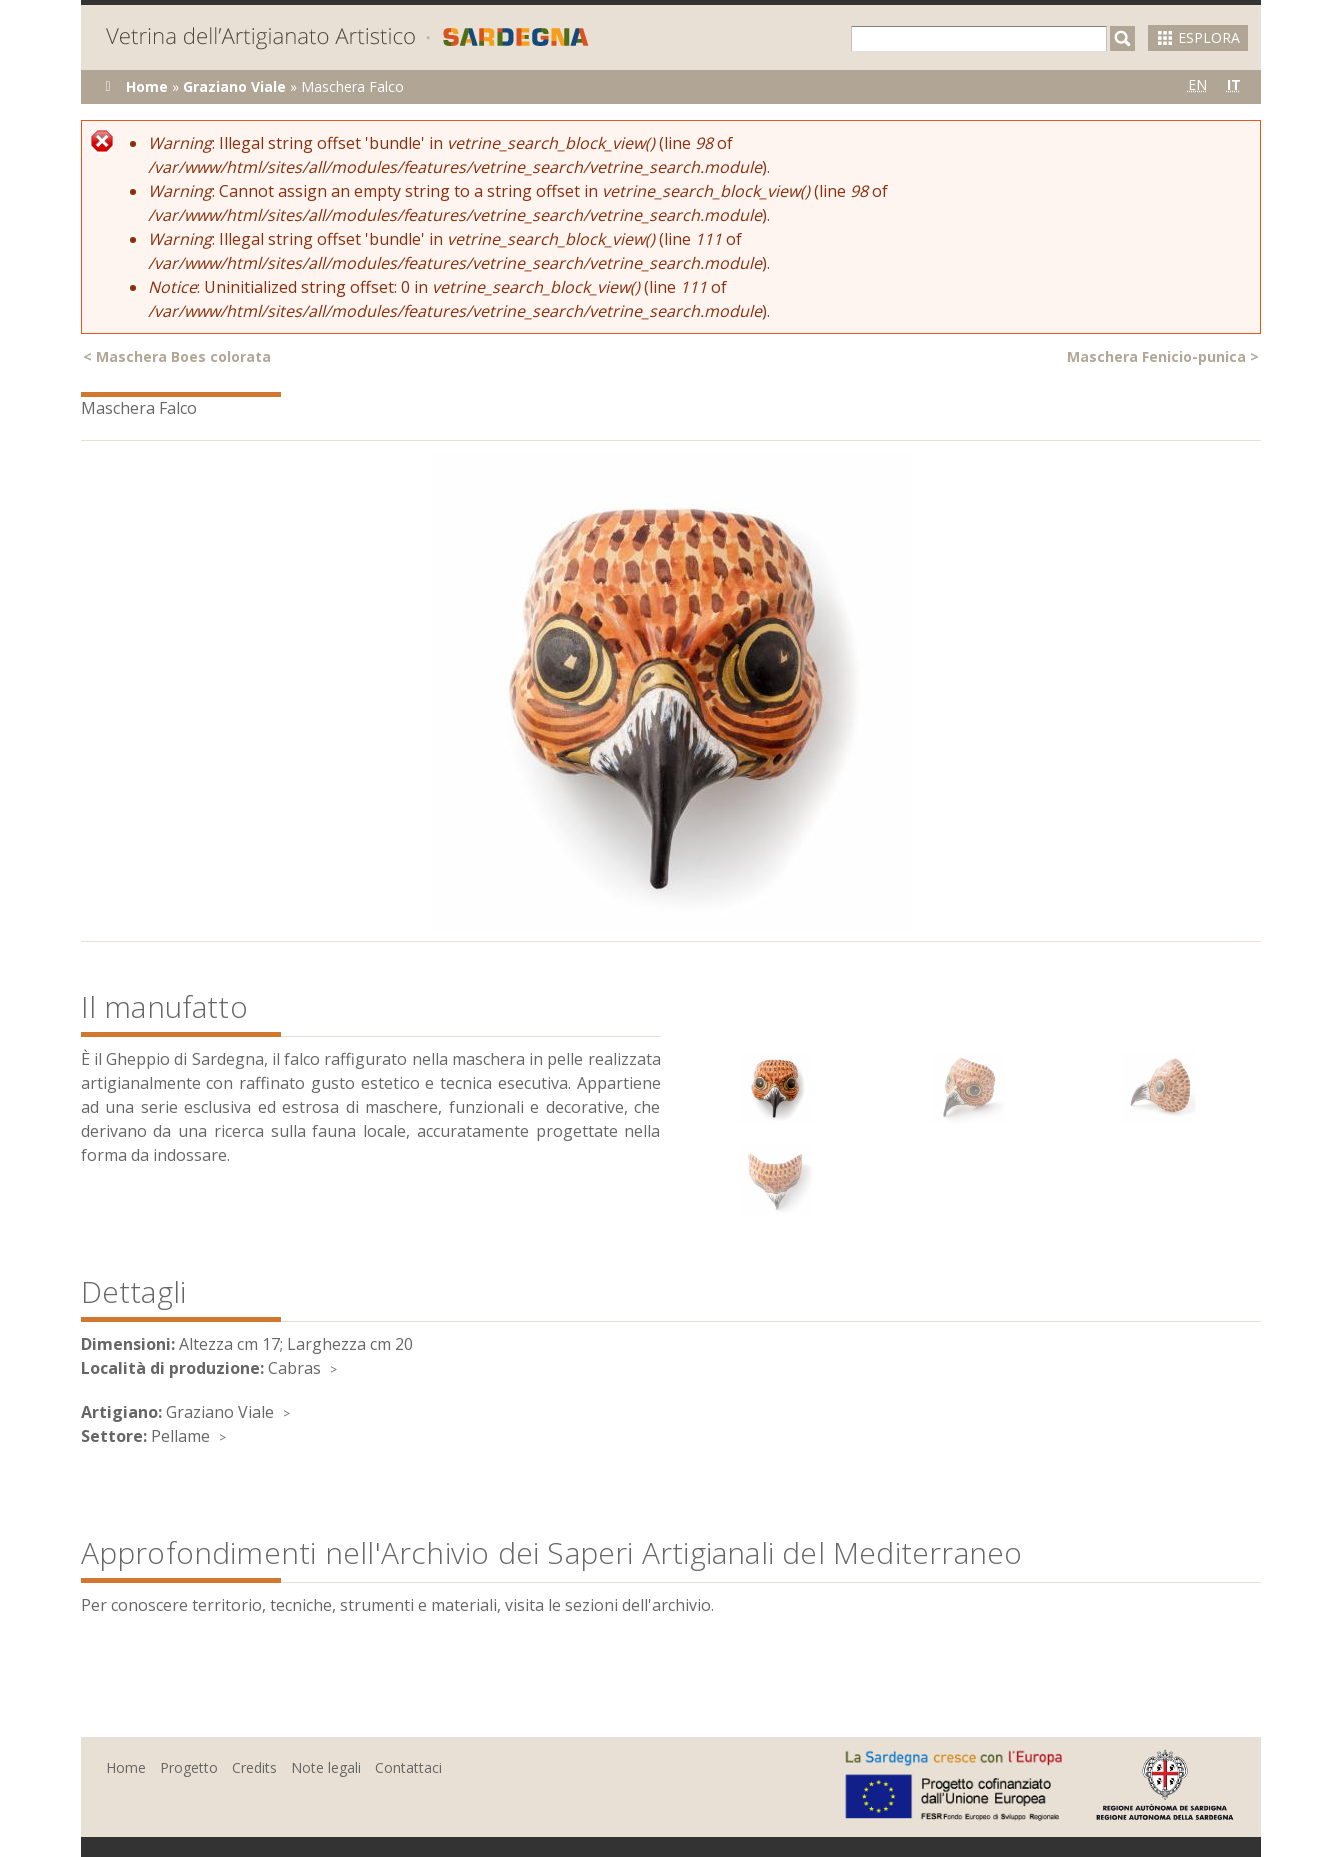 The height and width of the screenshot is (1857, 1341). Describe the element at coordinates (234, 86) in the screenshot. I see `Graziano Viale` at that location.